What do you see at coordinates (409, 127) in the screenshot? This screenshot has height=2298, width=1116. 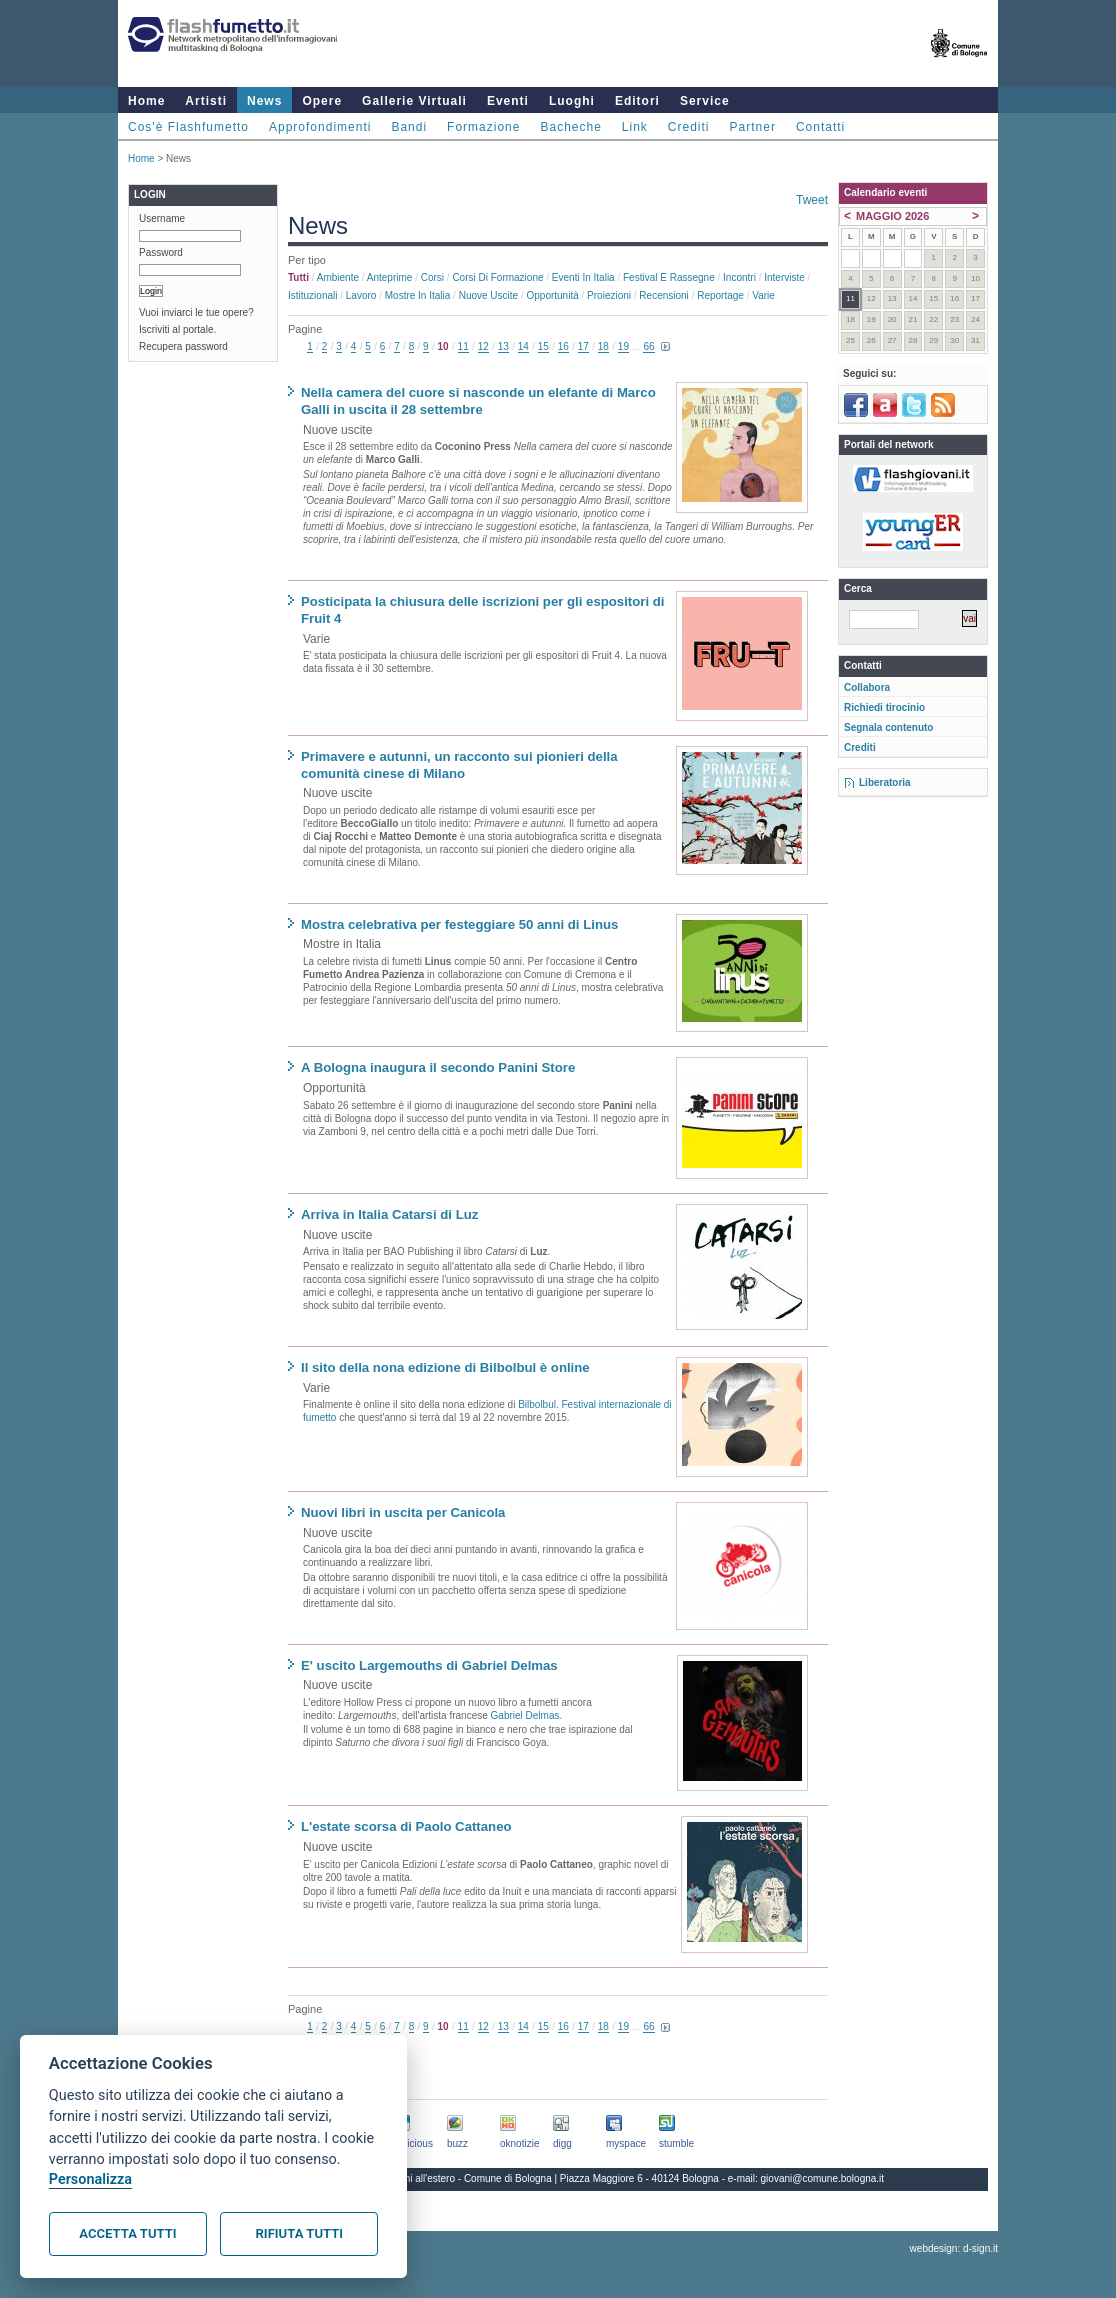 I see `Bandi` at bounding box center [409, 127].